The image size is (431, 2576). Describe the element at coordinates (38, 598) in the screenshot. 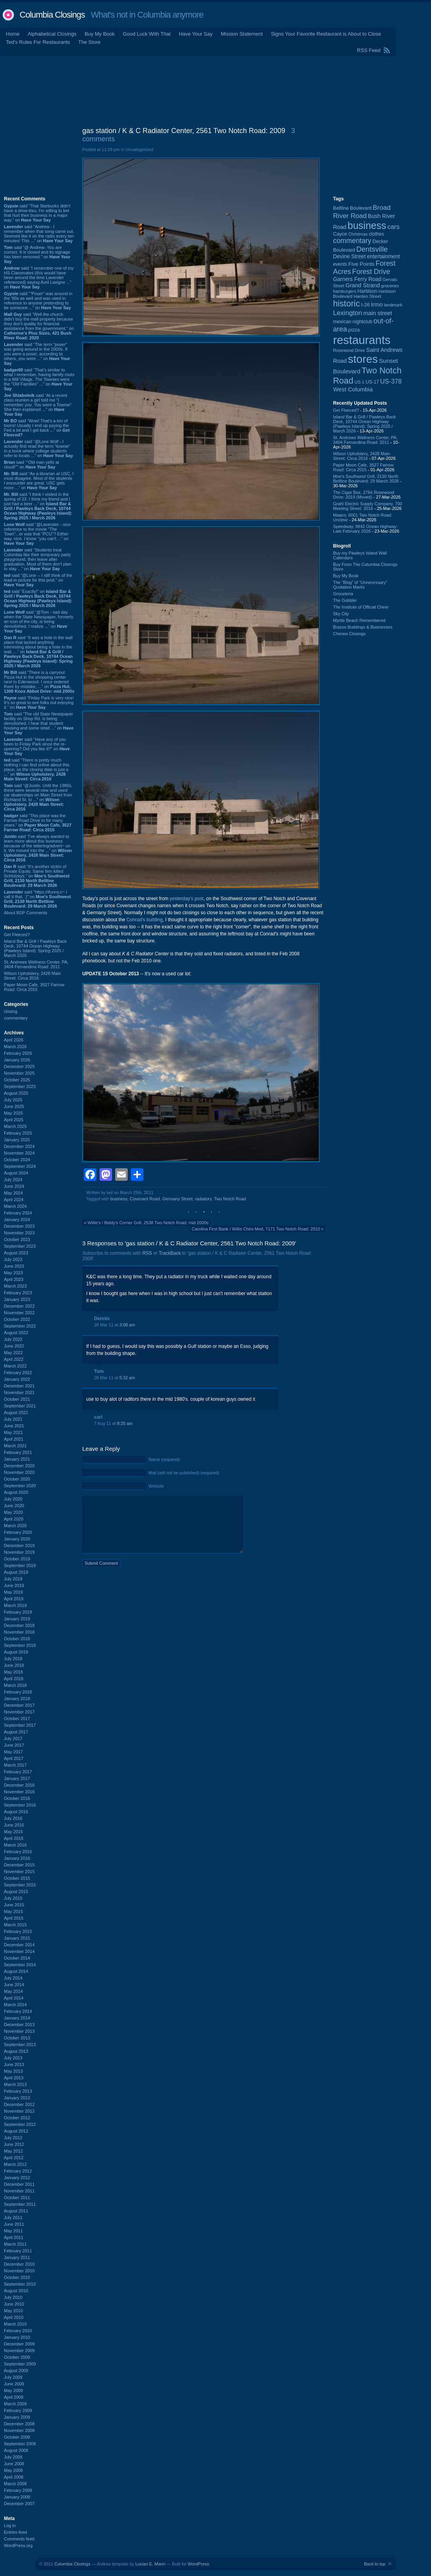

I see `said “Exactly!” on` at that location.